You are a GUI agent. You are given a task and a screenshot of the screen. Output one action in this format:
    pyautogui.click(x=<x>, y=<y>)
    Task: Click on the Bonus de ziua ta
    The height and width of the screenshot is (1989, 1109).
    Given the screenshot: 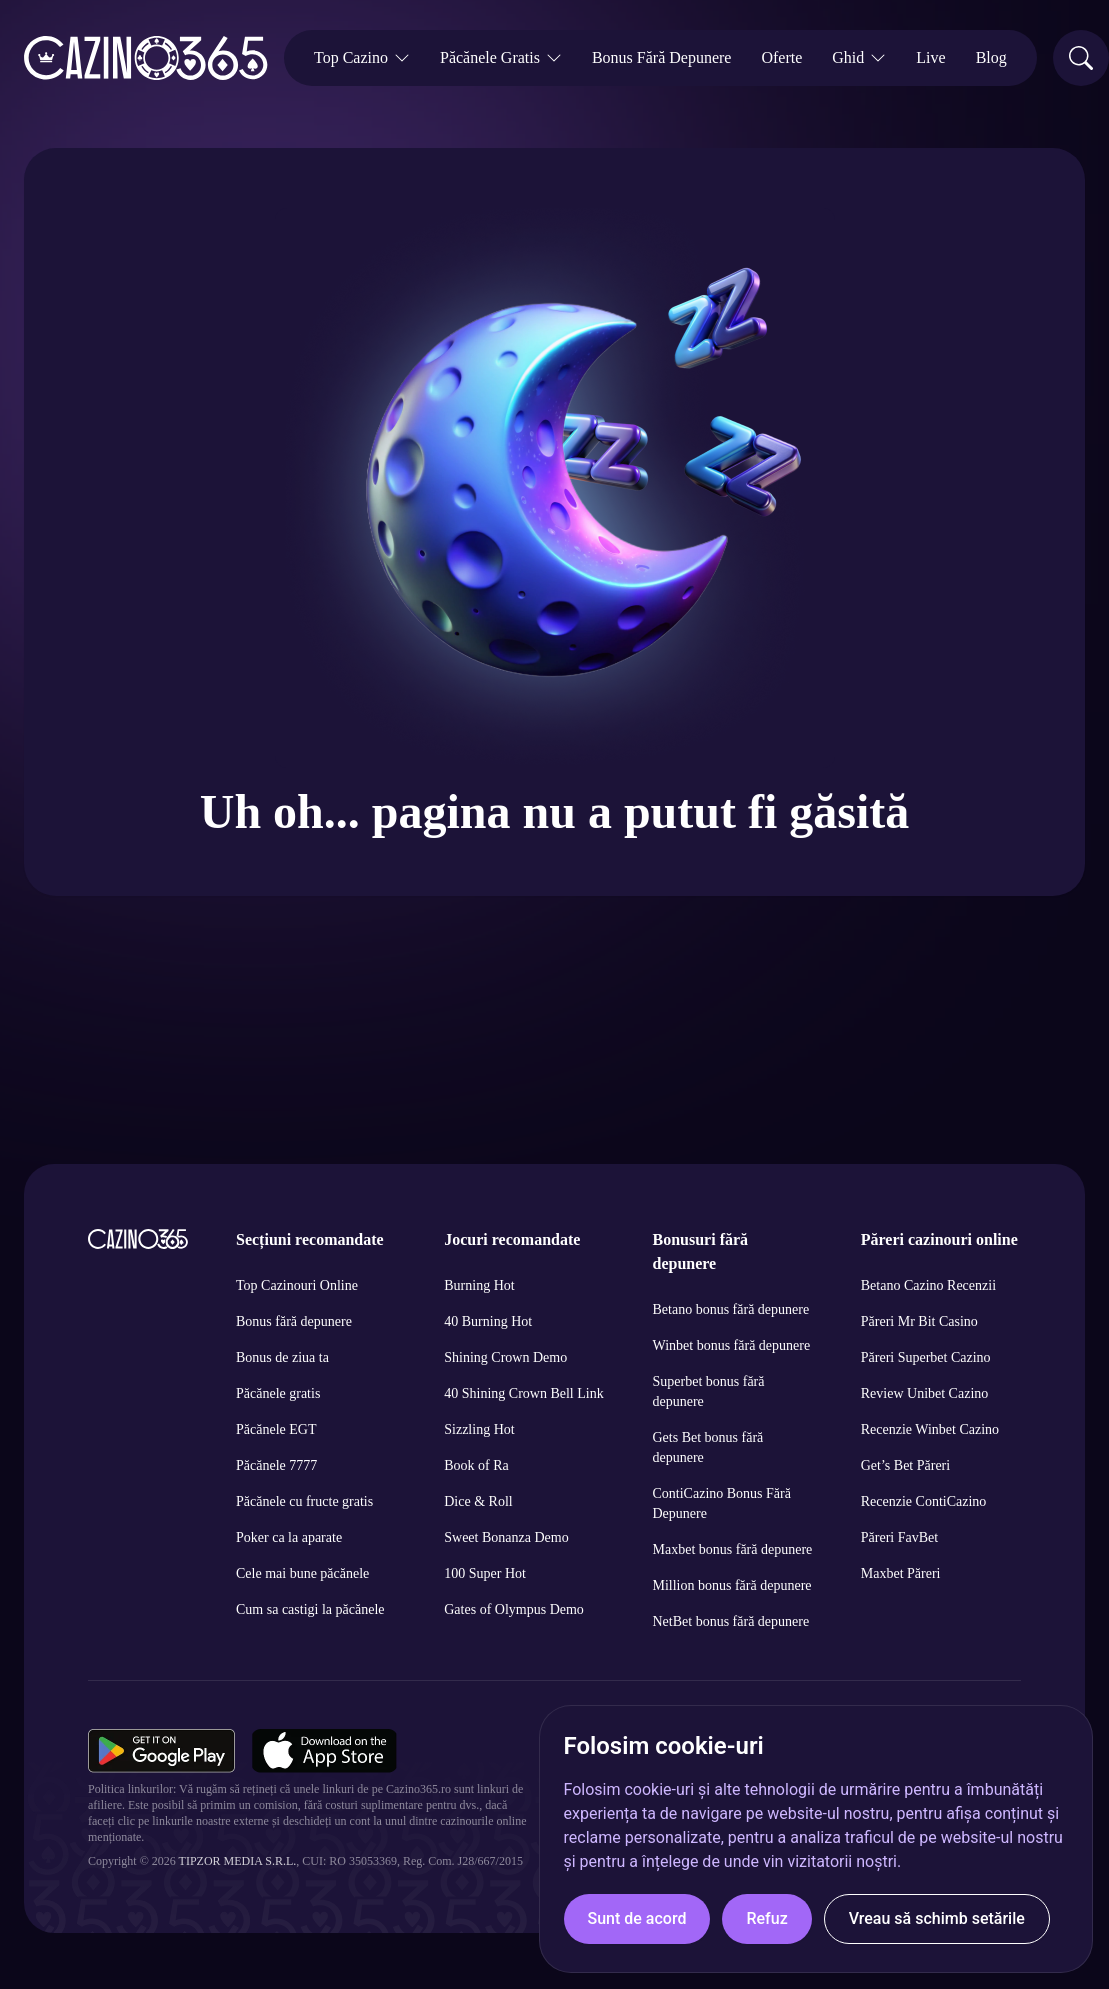 What is the action you would take?
    pyautogui.click(x=282, y=1357)
    